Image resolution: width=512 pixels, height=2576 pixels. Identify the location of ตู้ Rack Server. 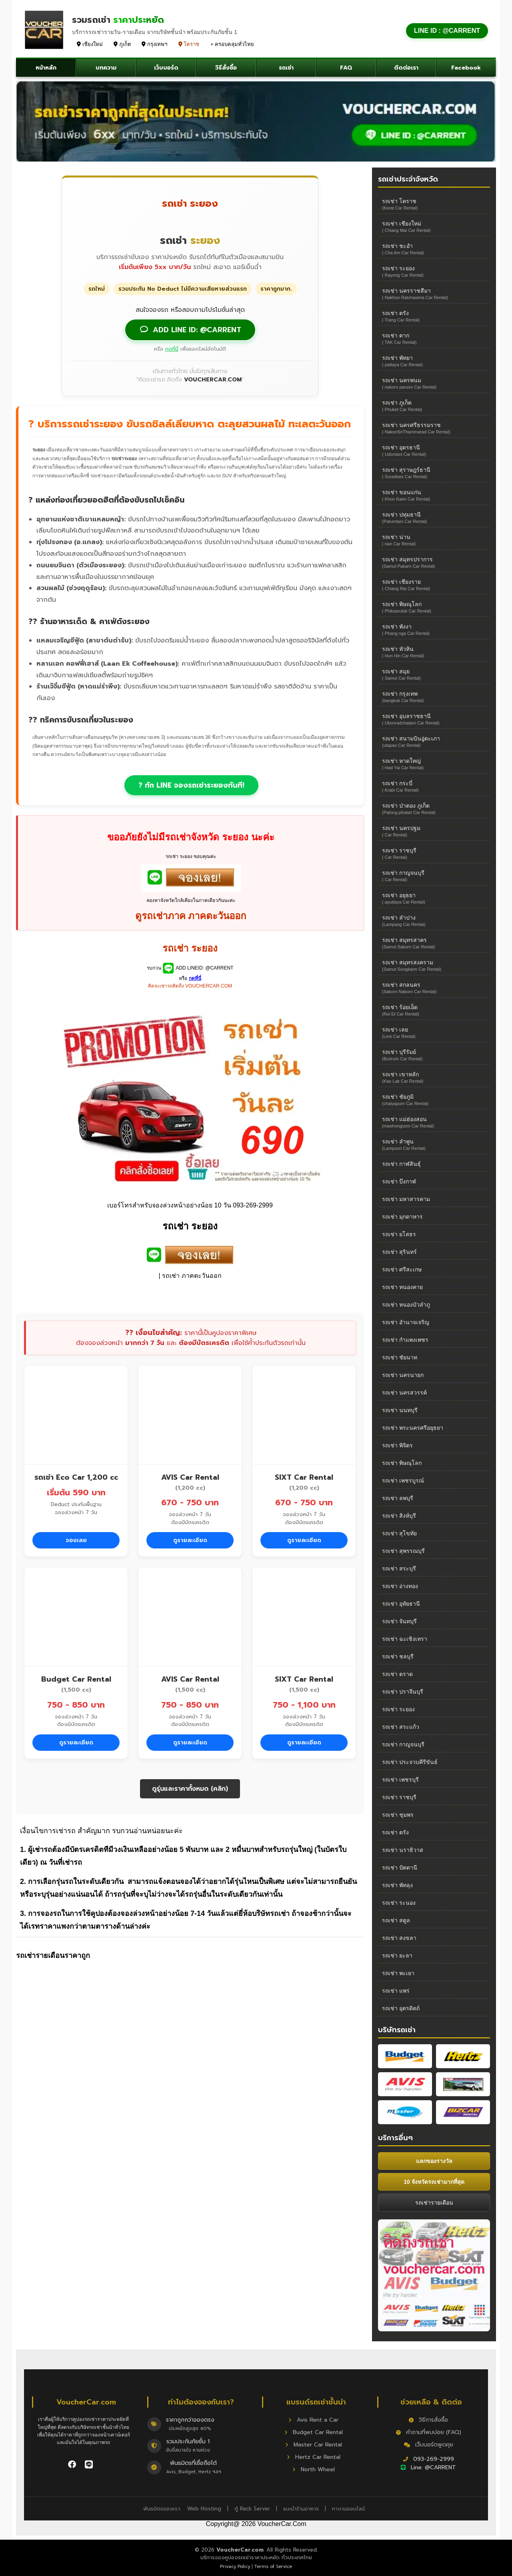
(252, 2508).